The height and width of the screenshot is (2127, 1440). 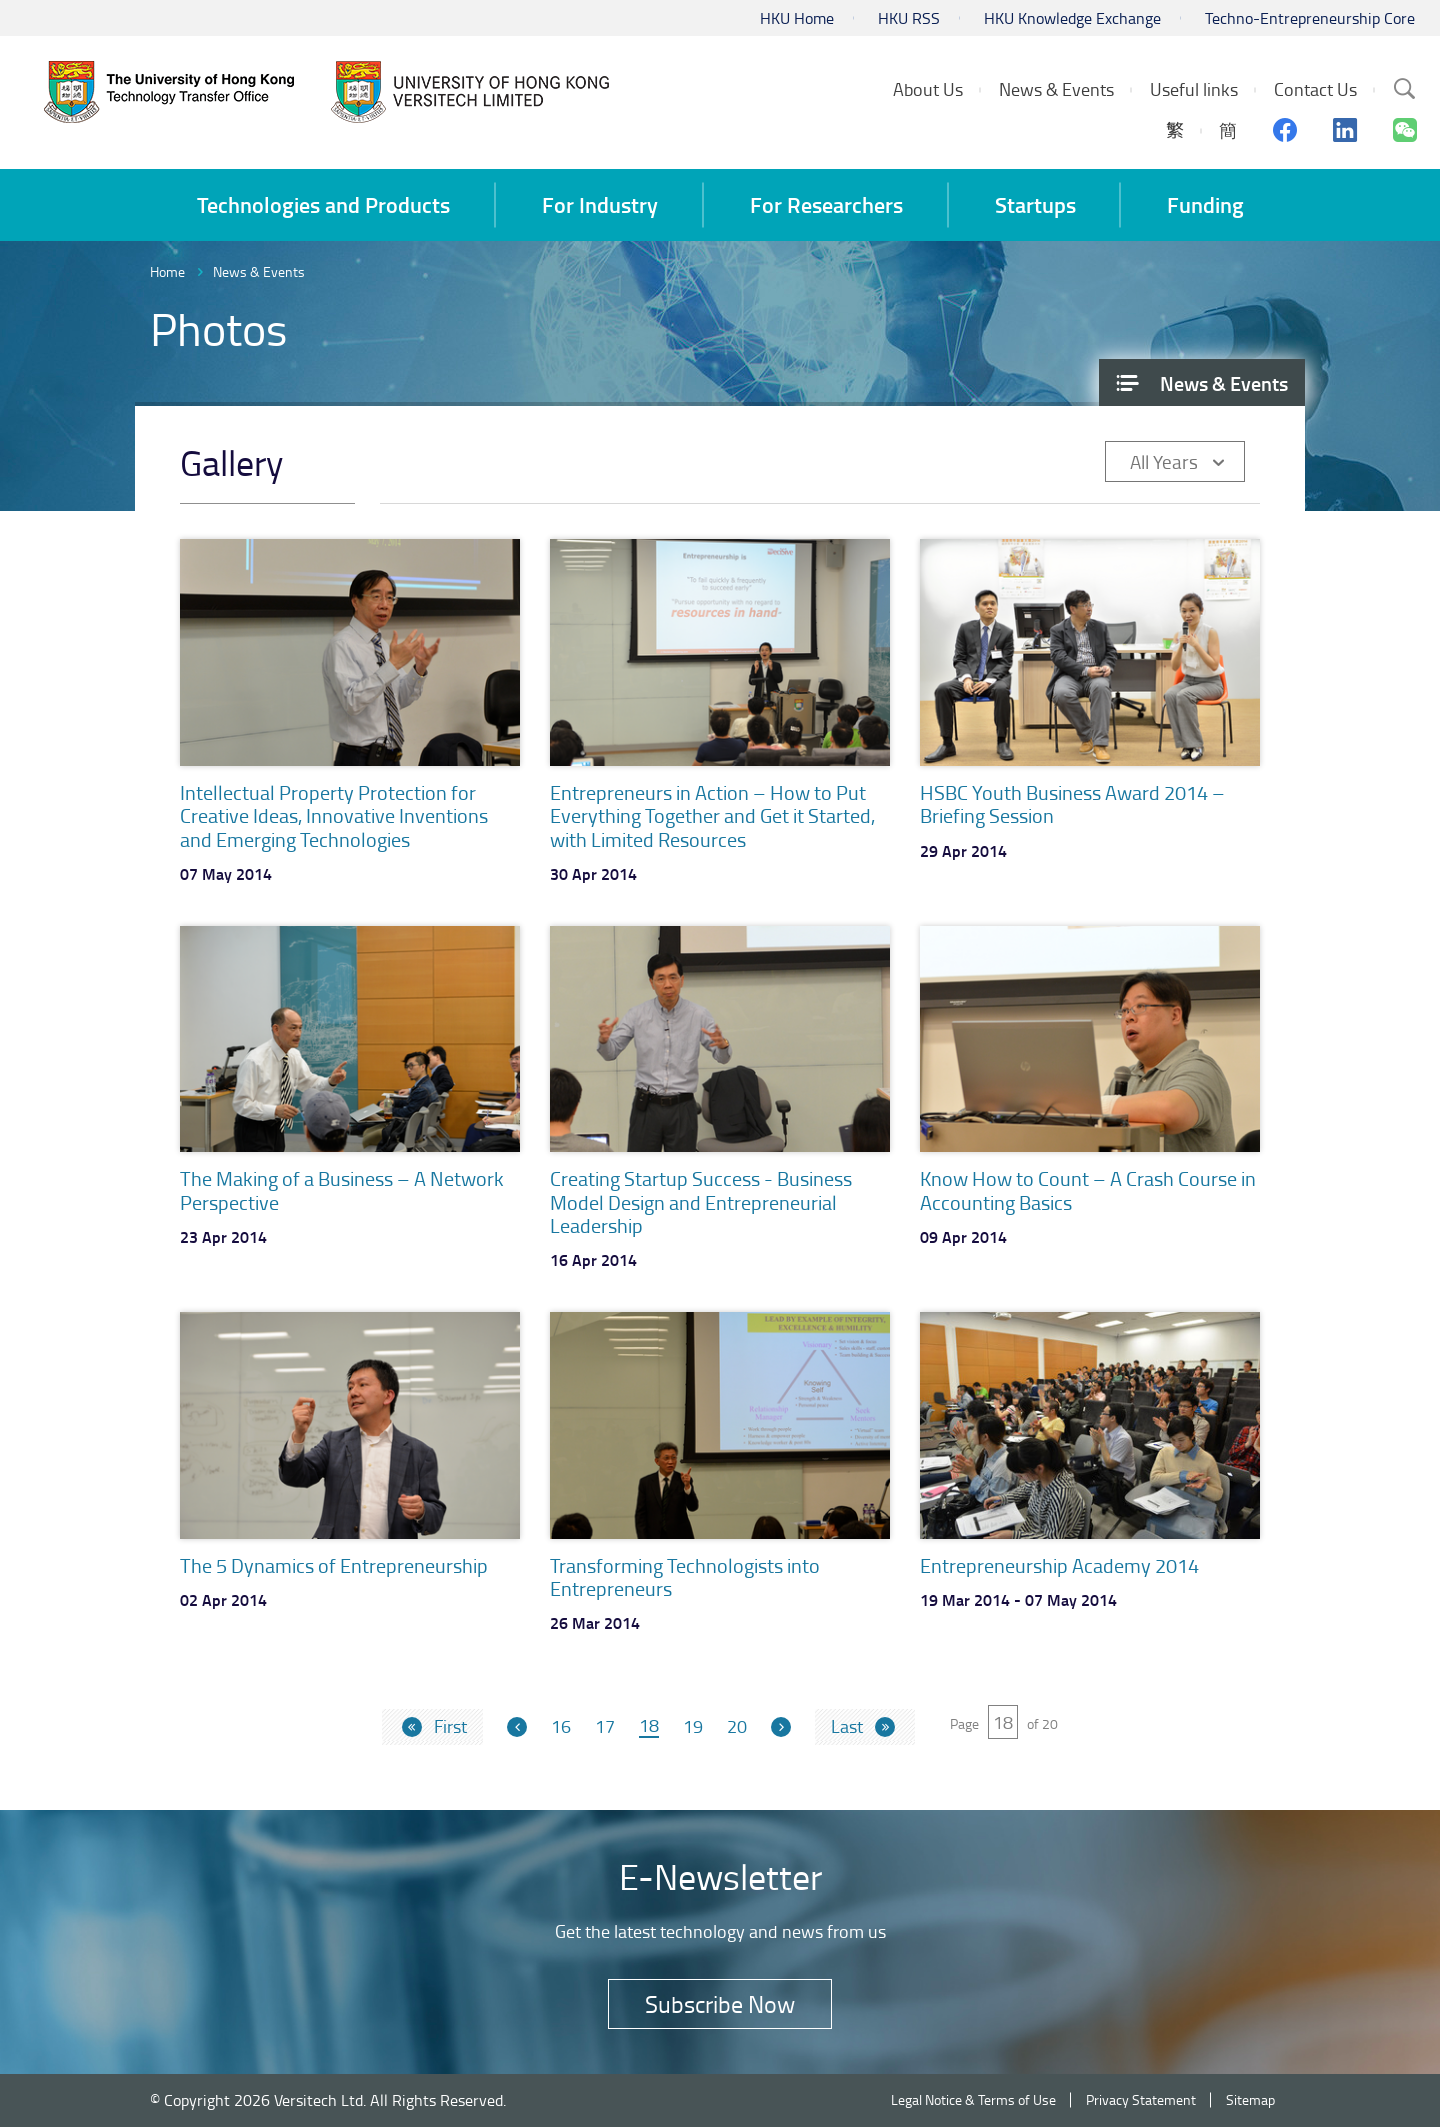 I want to click on Techno-Entrepreneurship Core, so click(x=1310, y=18).